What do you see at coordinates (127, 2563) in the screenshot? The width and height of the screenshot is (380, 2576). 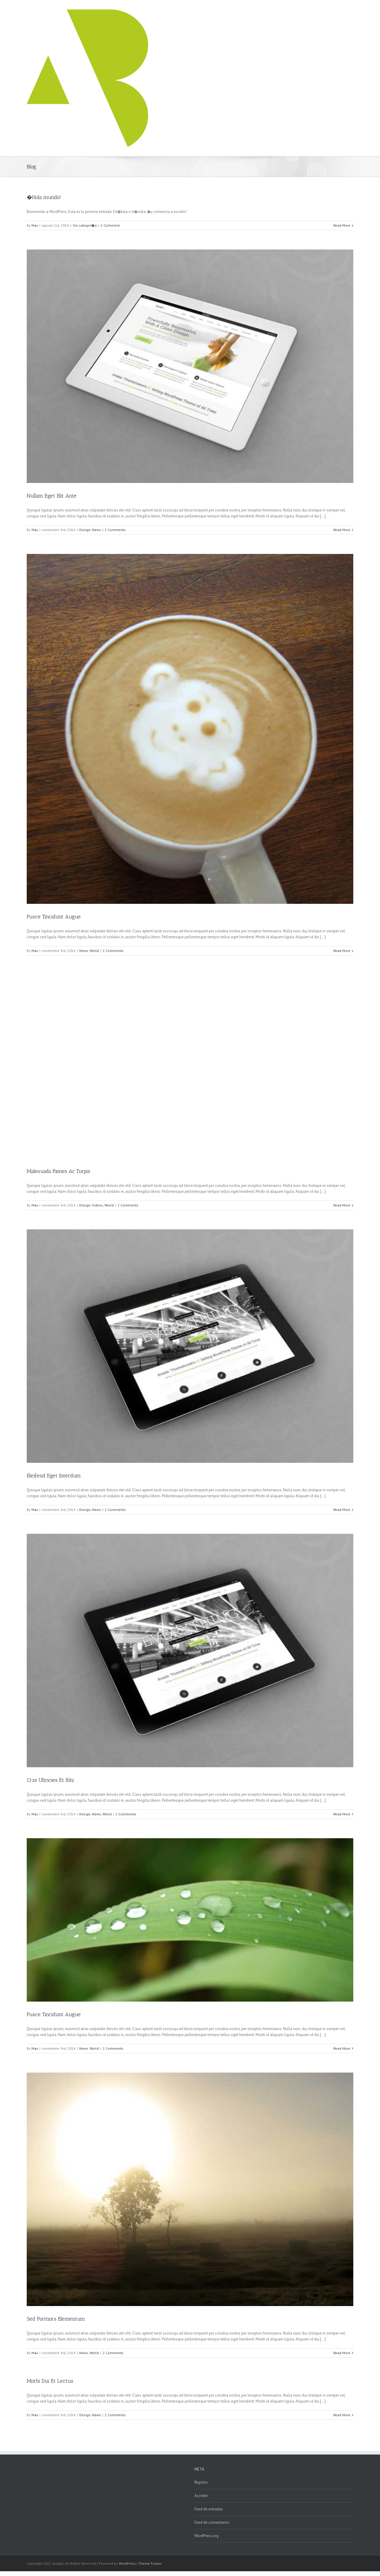 I see `WordPress` at bounding box center [127, 2563].